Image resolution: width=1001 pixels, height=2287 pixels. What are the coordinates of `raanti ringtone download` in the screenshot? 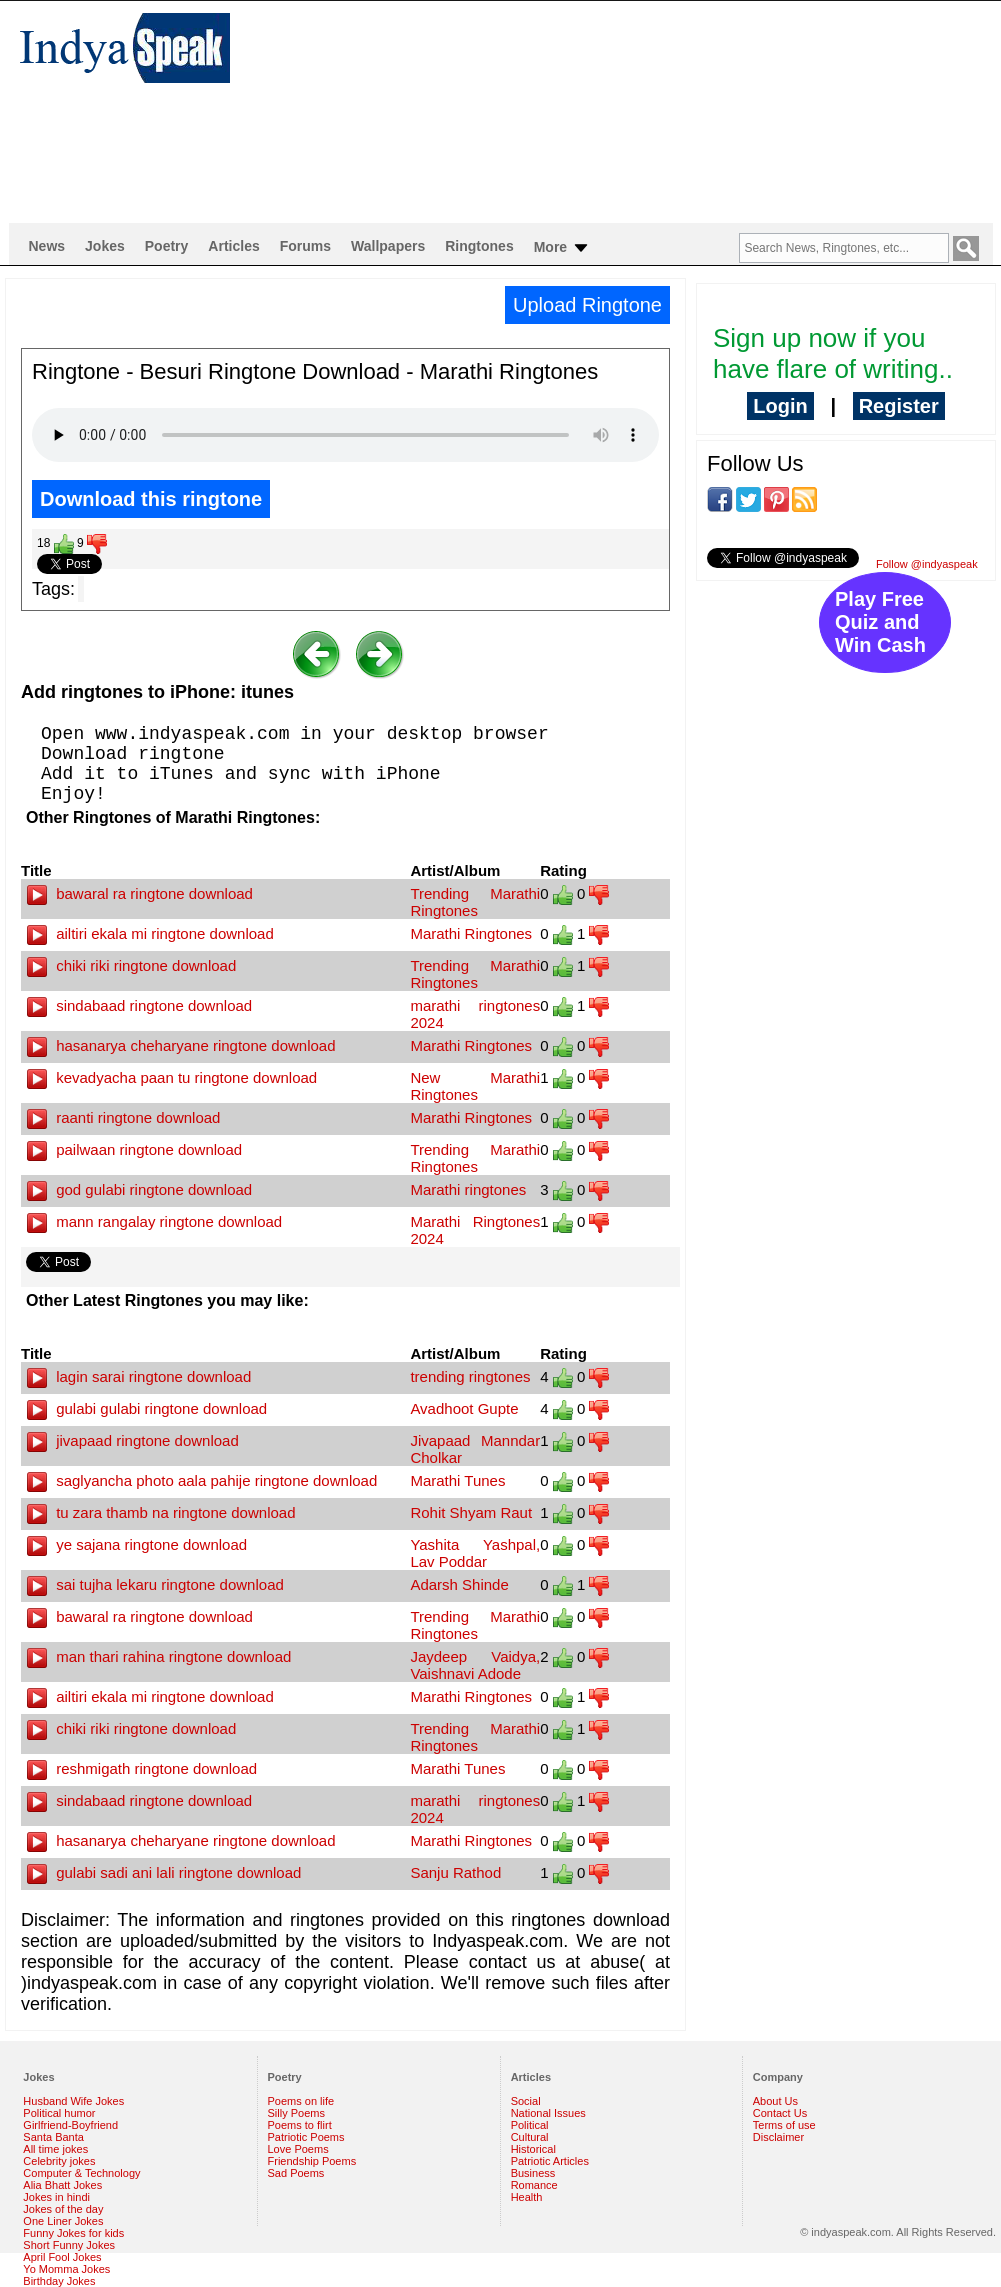 It's located at (123, 1117).